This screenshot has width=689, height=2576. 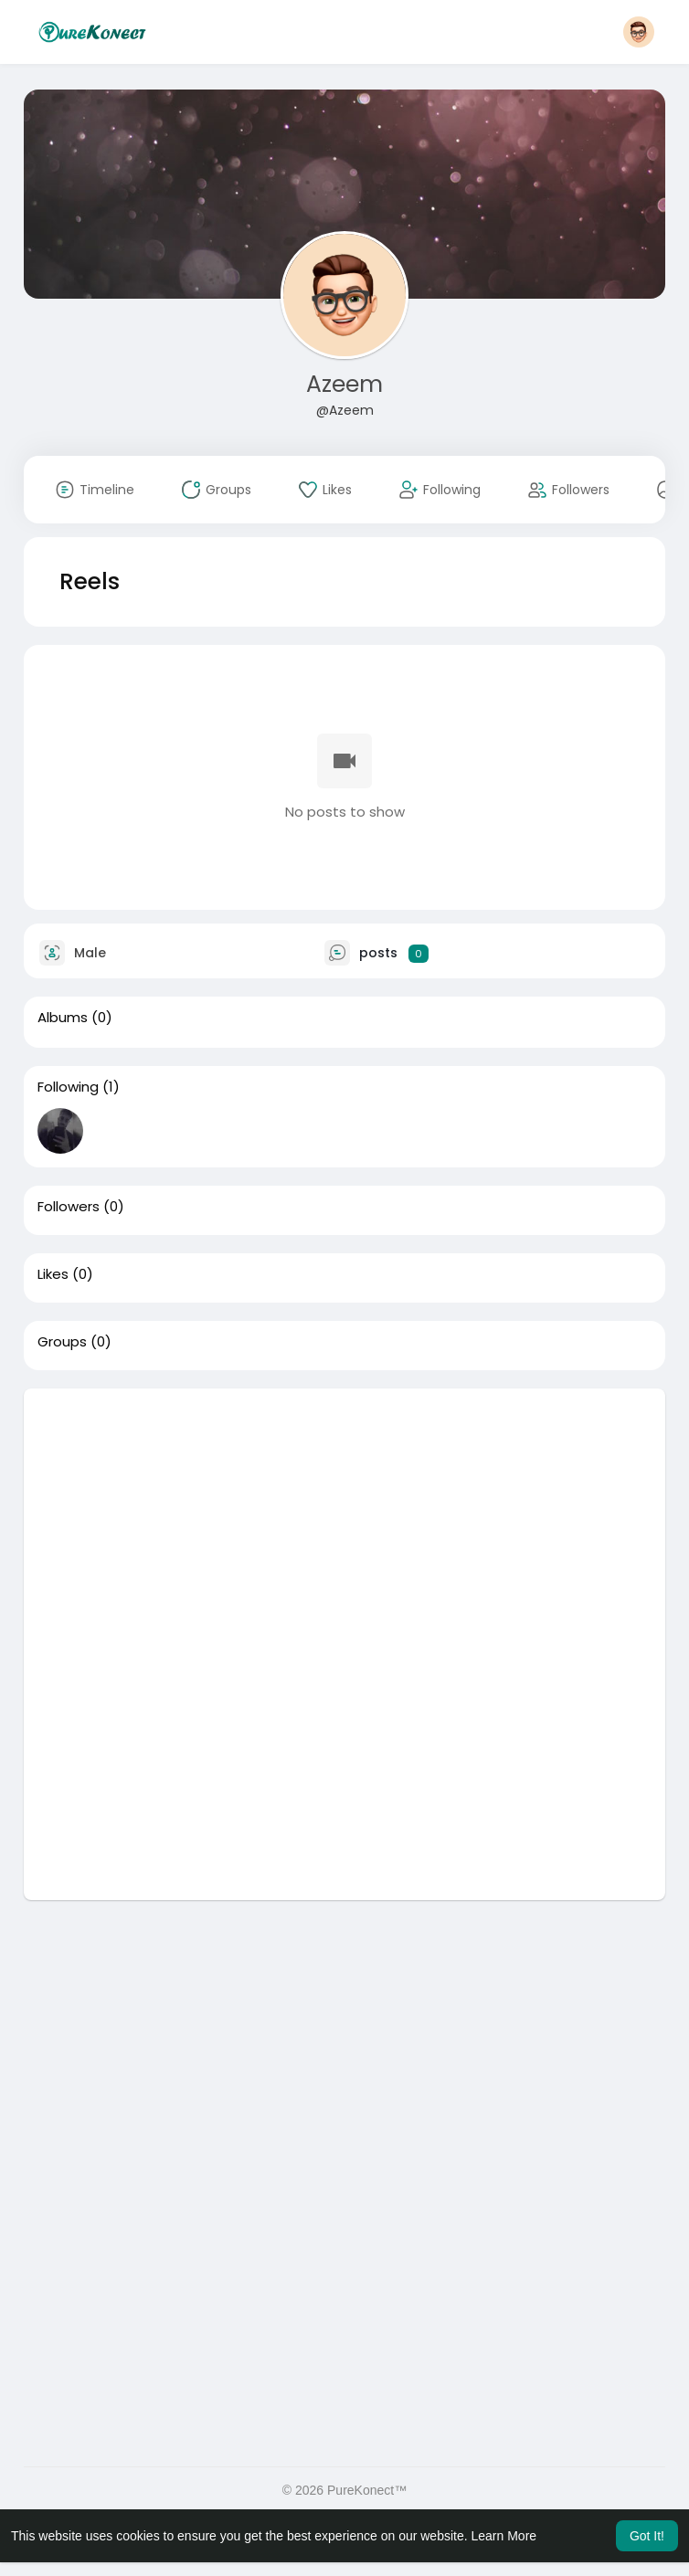 What do you see at coordinates (344, 1516) in the screenshot?
I see `[Advertisement]` at bounding box center [344, 1516].